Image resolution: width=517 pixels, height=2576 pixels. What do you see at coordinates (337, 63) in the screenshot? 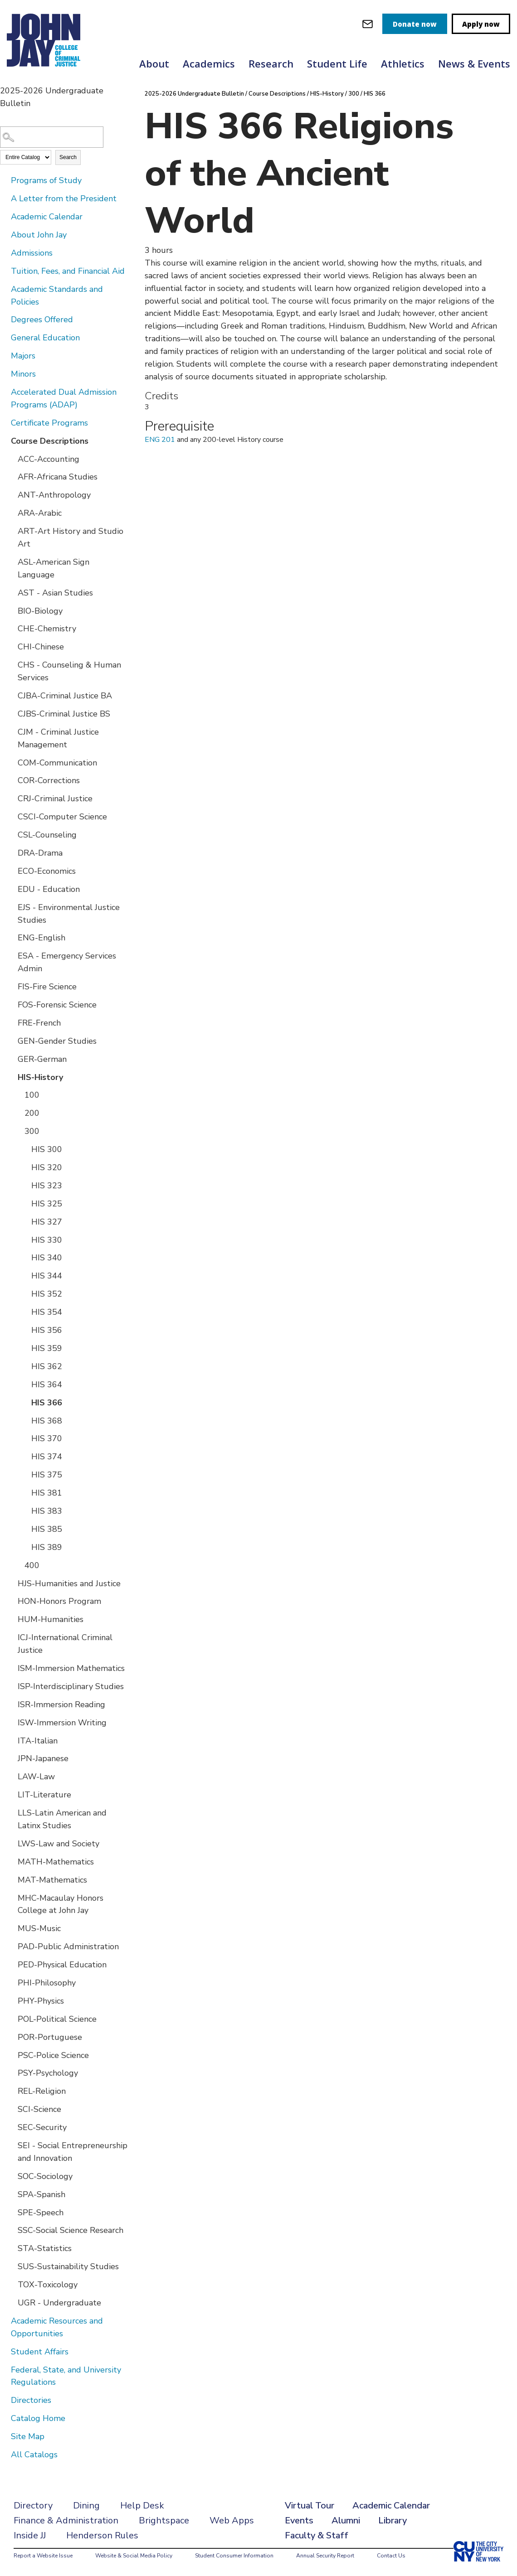
I see `Student Life` at bounding box center [337, 63].